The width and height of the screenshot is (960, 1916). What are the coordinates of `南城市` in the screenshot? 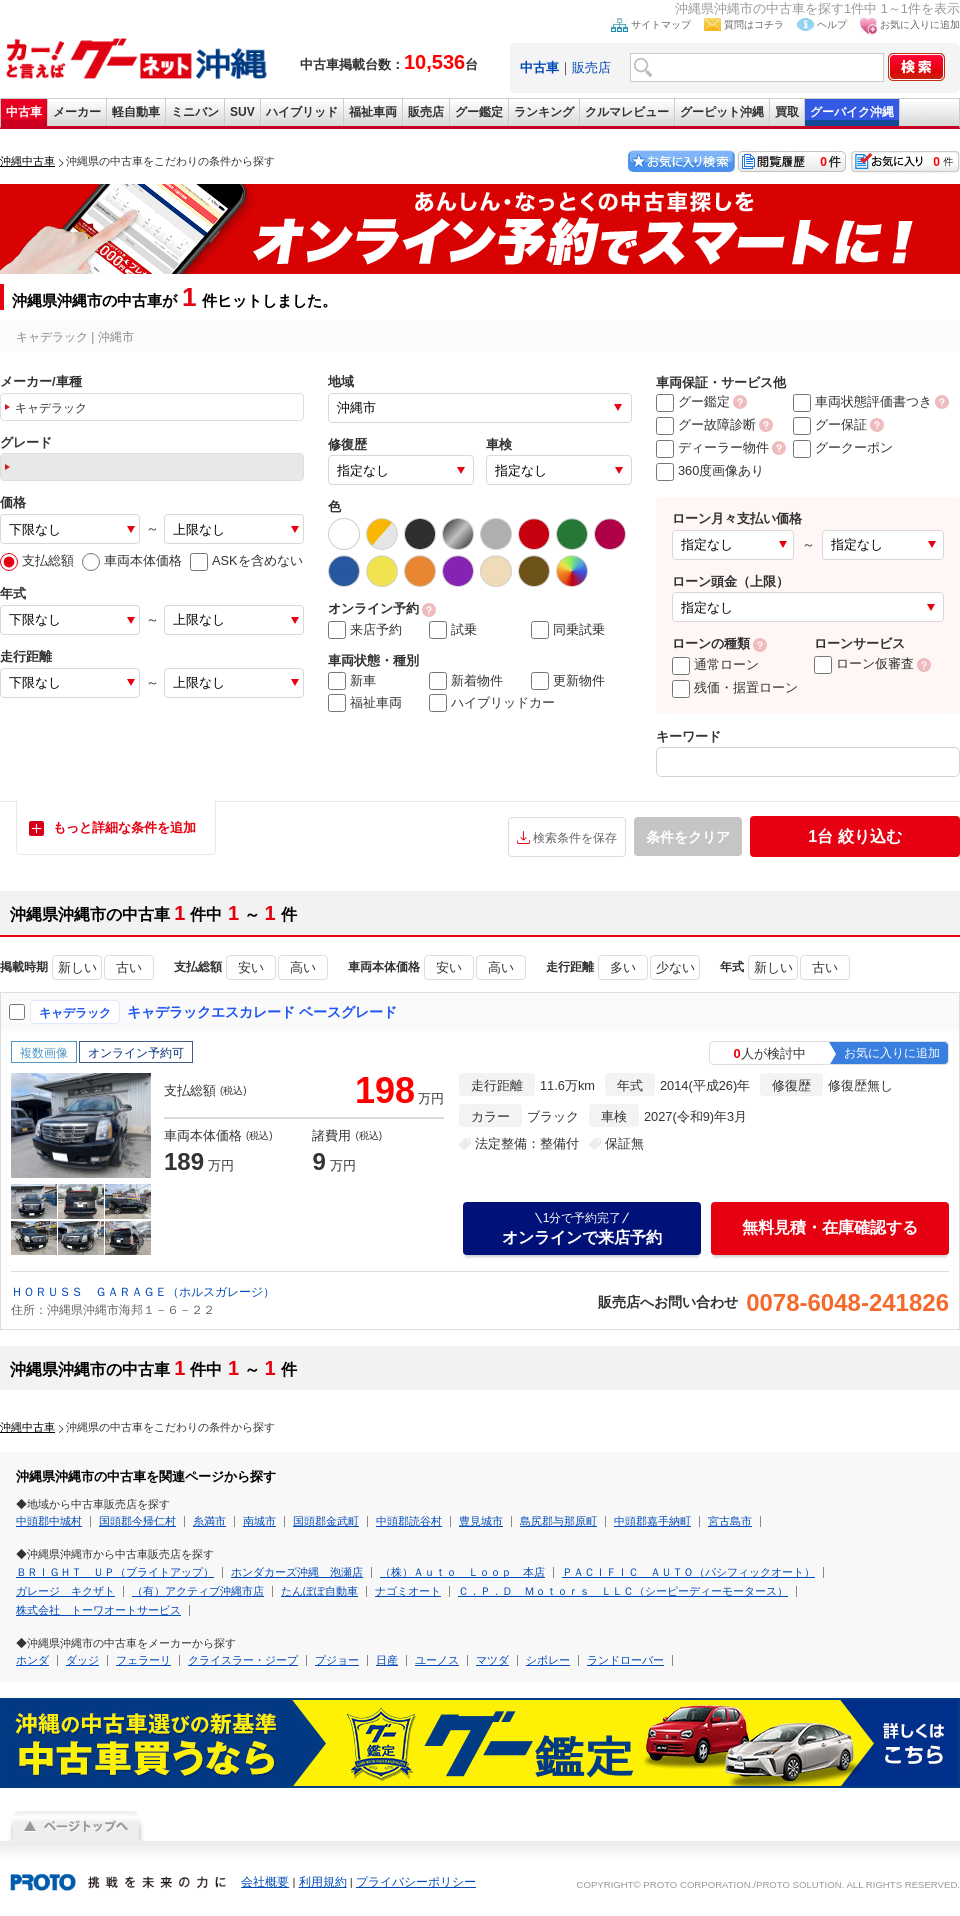 It's located at (259, 1521).